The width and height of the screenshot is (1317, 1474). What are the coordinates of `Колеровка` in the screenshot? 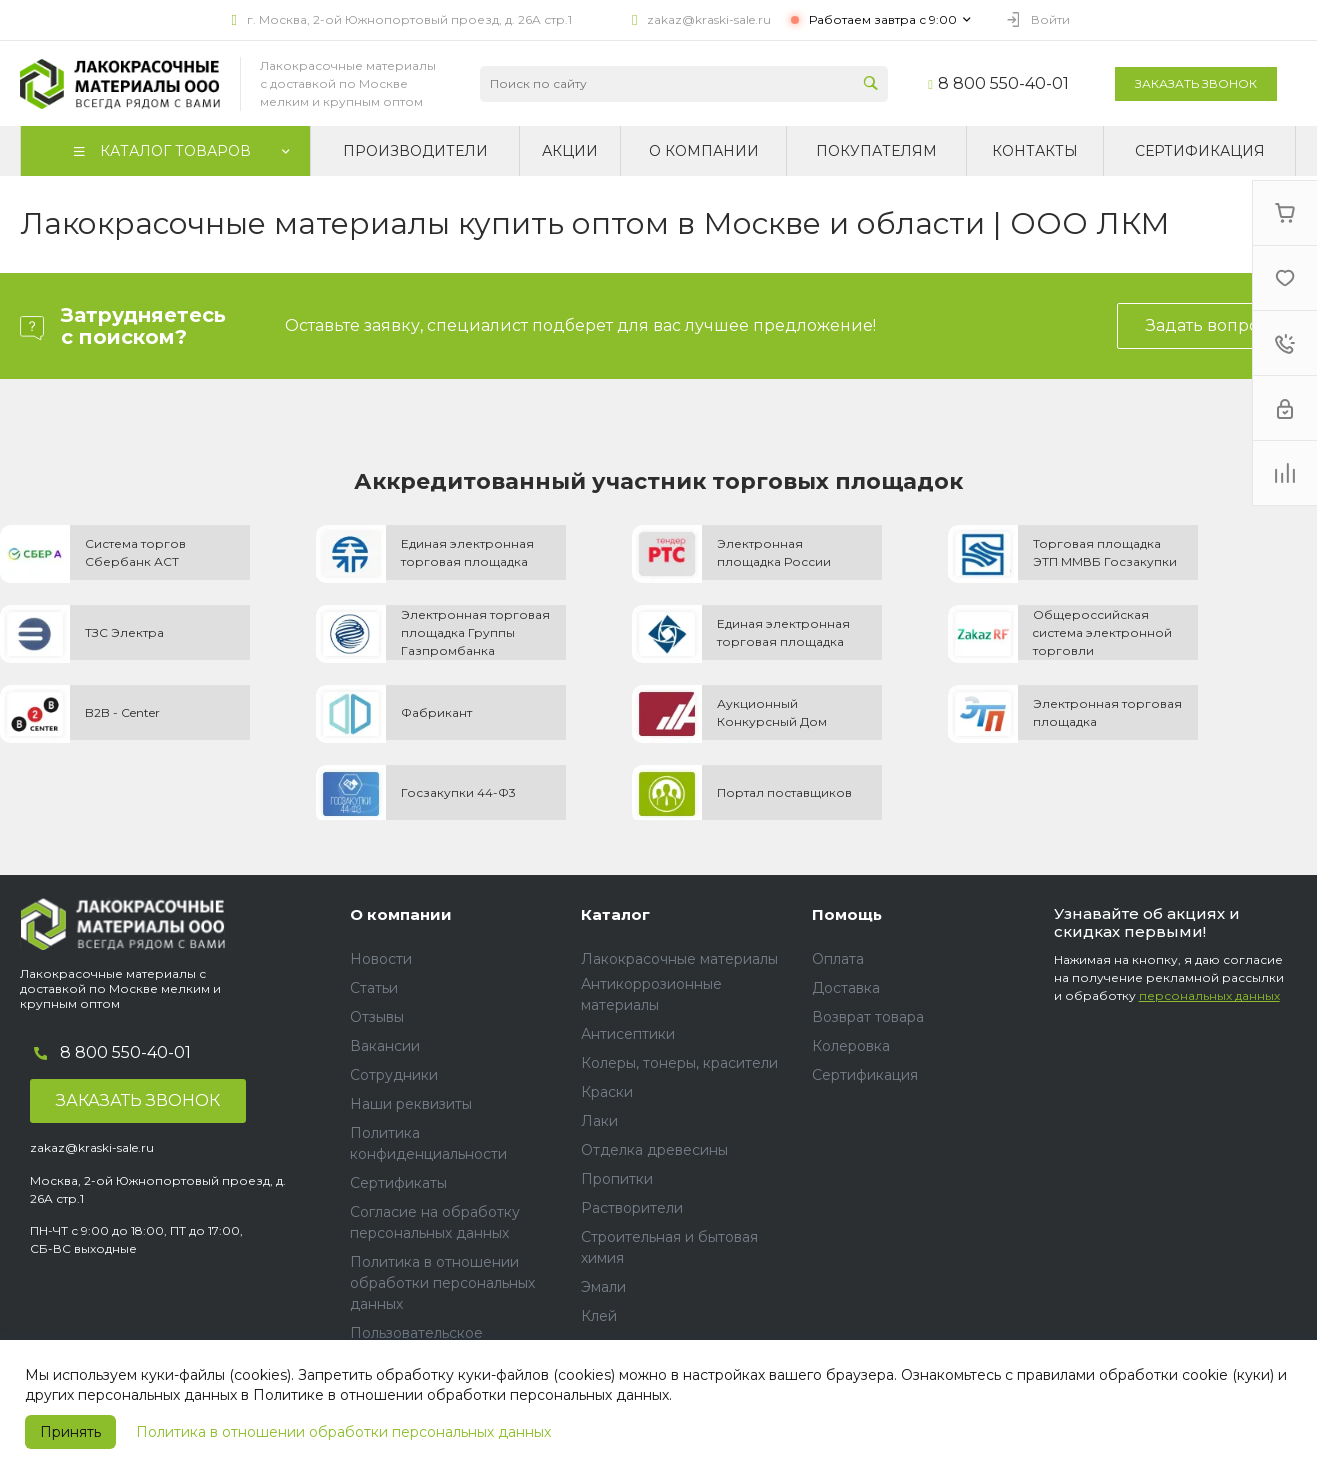 It's located at (851, 1046).